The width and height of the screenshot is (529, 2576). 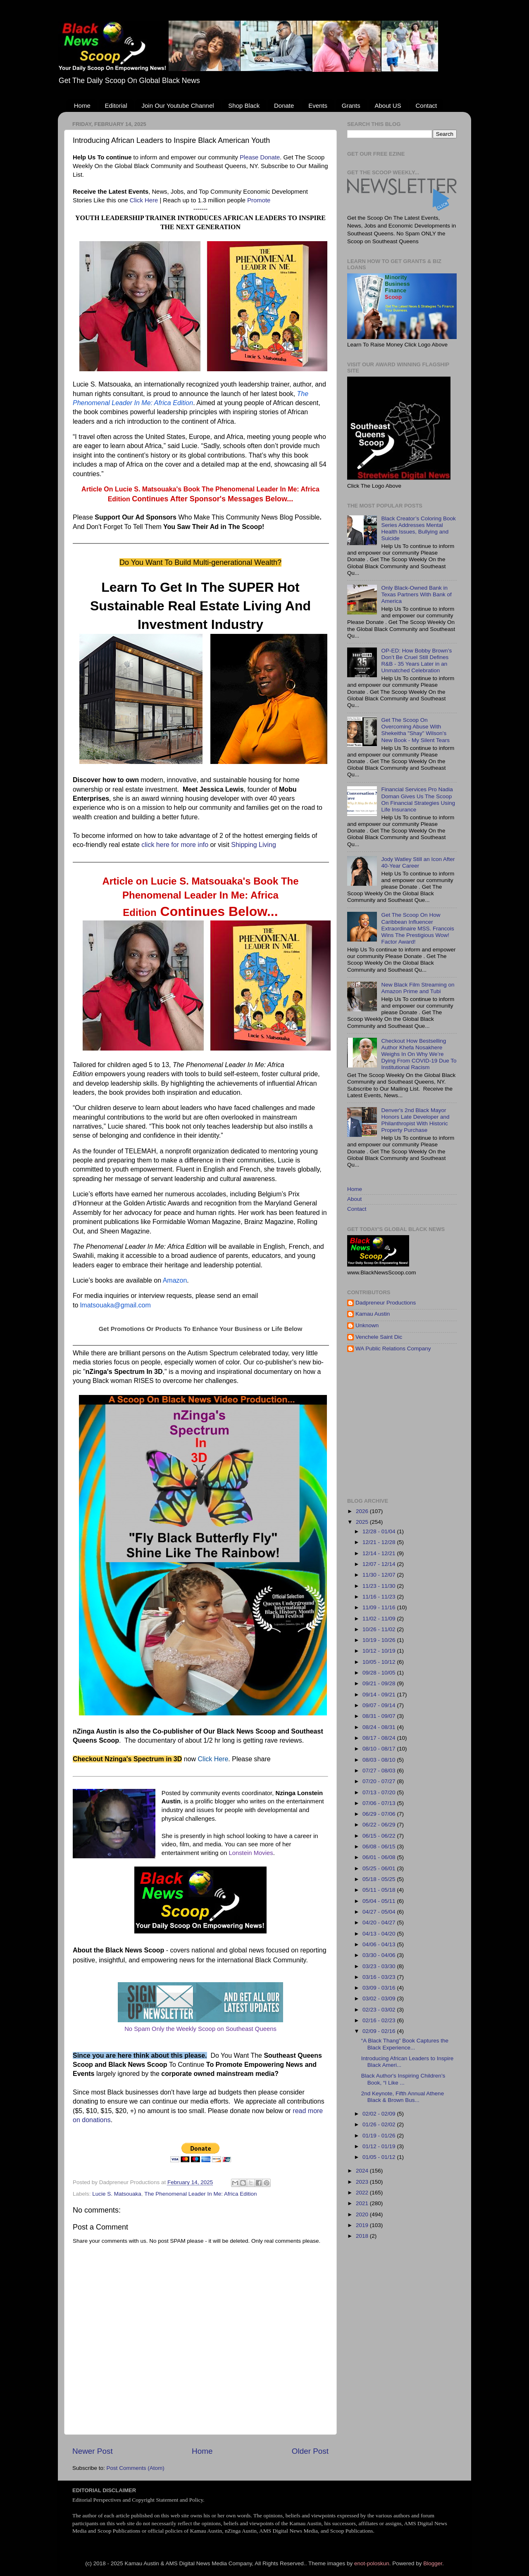 I want to click on New Black Film Streaming on Amazon Prime and Tubi, so click(x=417, y=988).